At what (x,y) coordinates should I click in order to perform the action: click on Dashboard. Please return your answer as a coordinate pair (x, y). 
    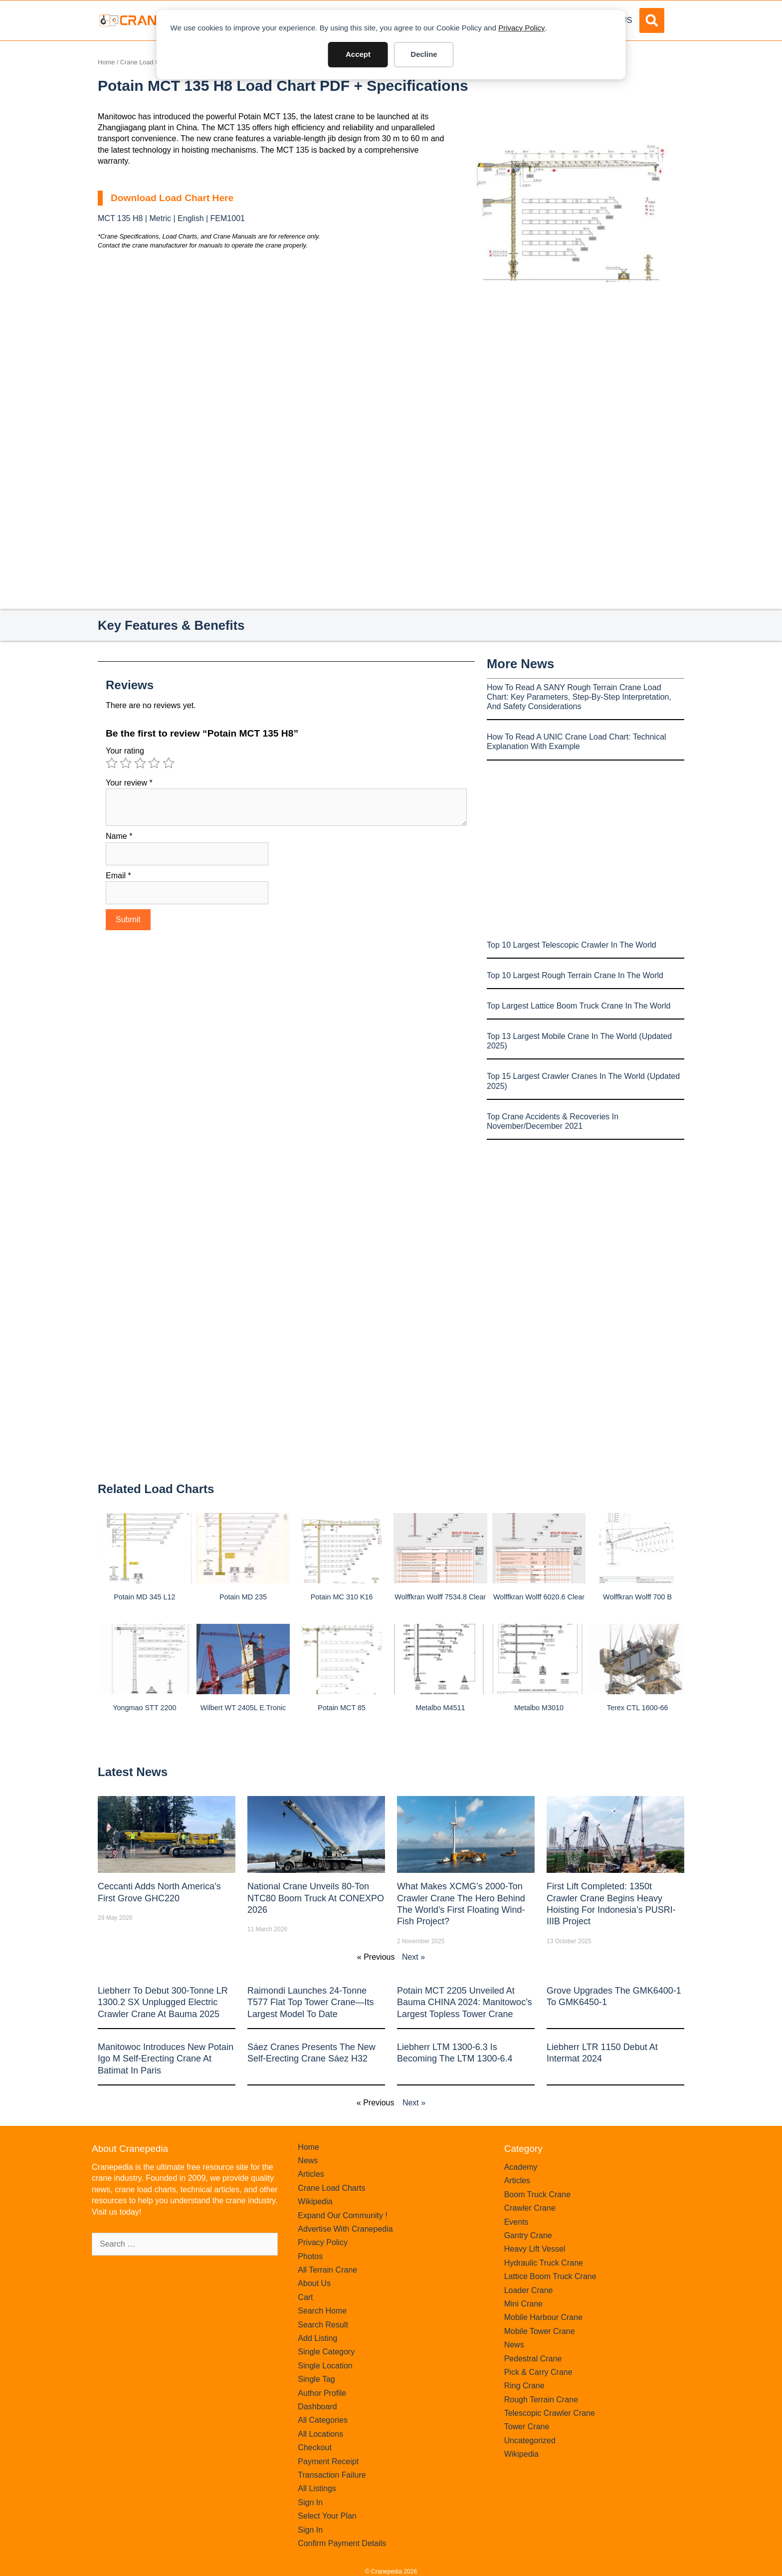
    Looking at the image, I should click on (317, 2406).